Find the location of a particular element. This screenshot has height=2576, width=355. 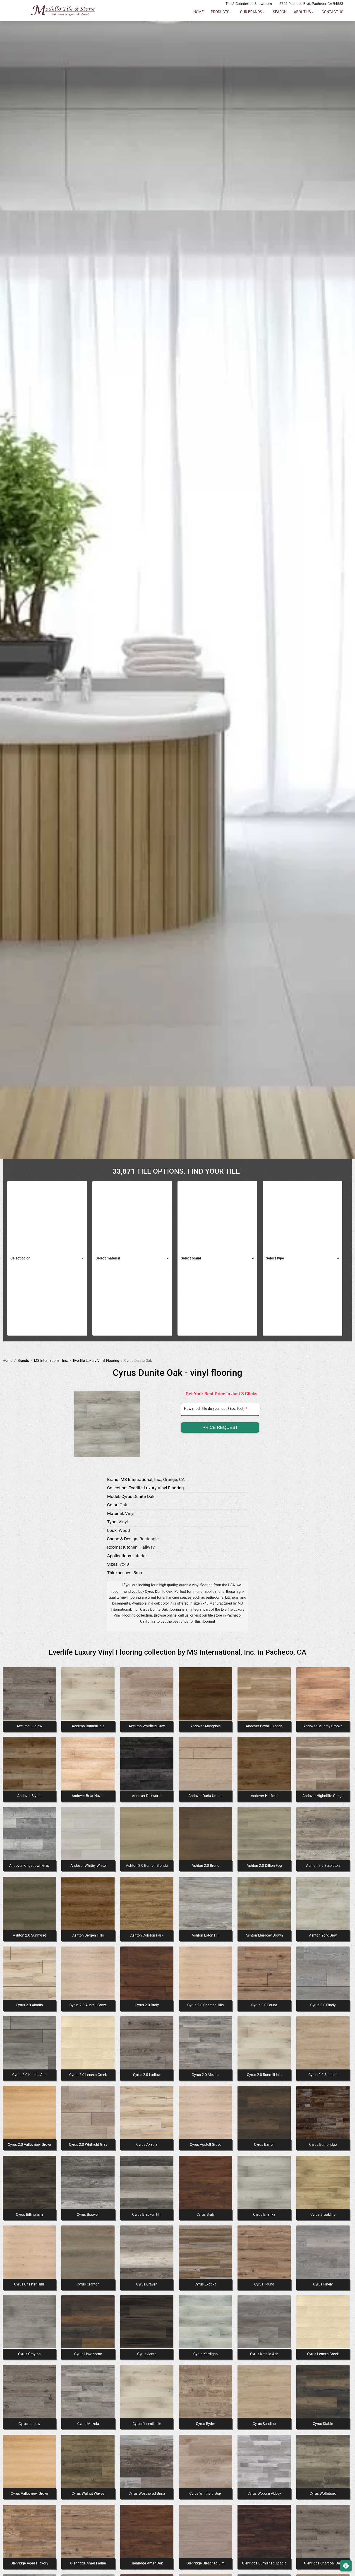

Cyrus Whitfield Gray is located at coordinates (205, 2493).